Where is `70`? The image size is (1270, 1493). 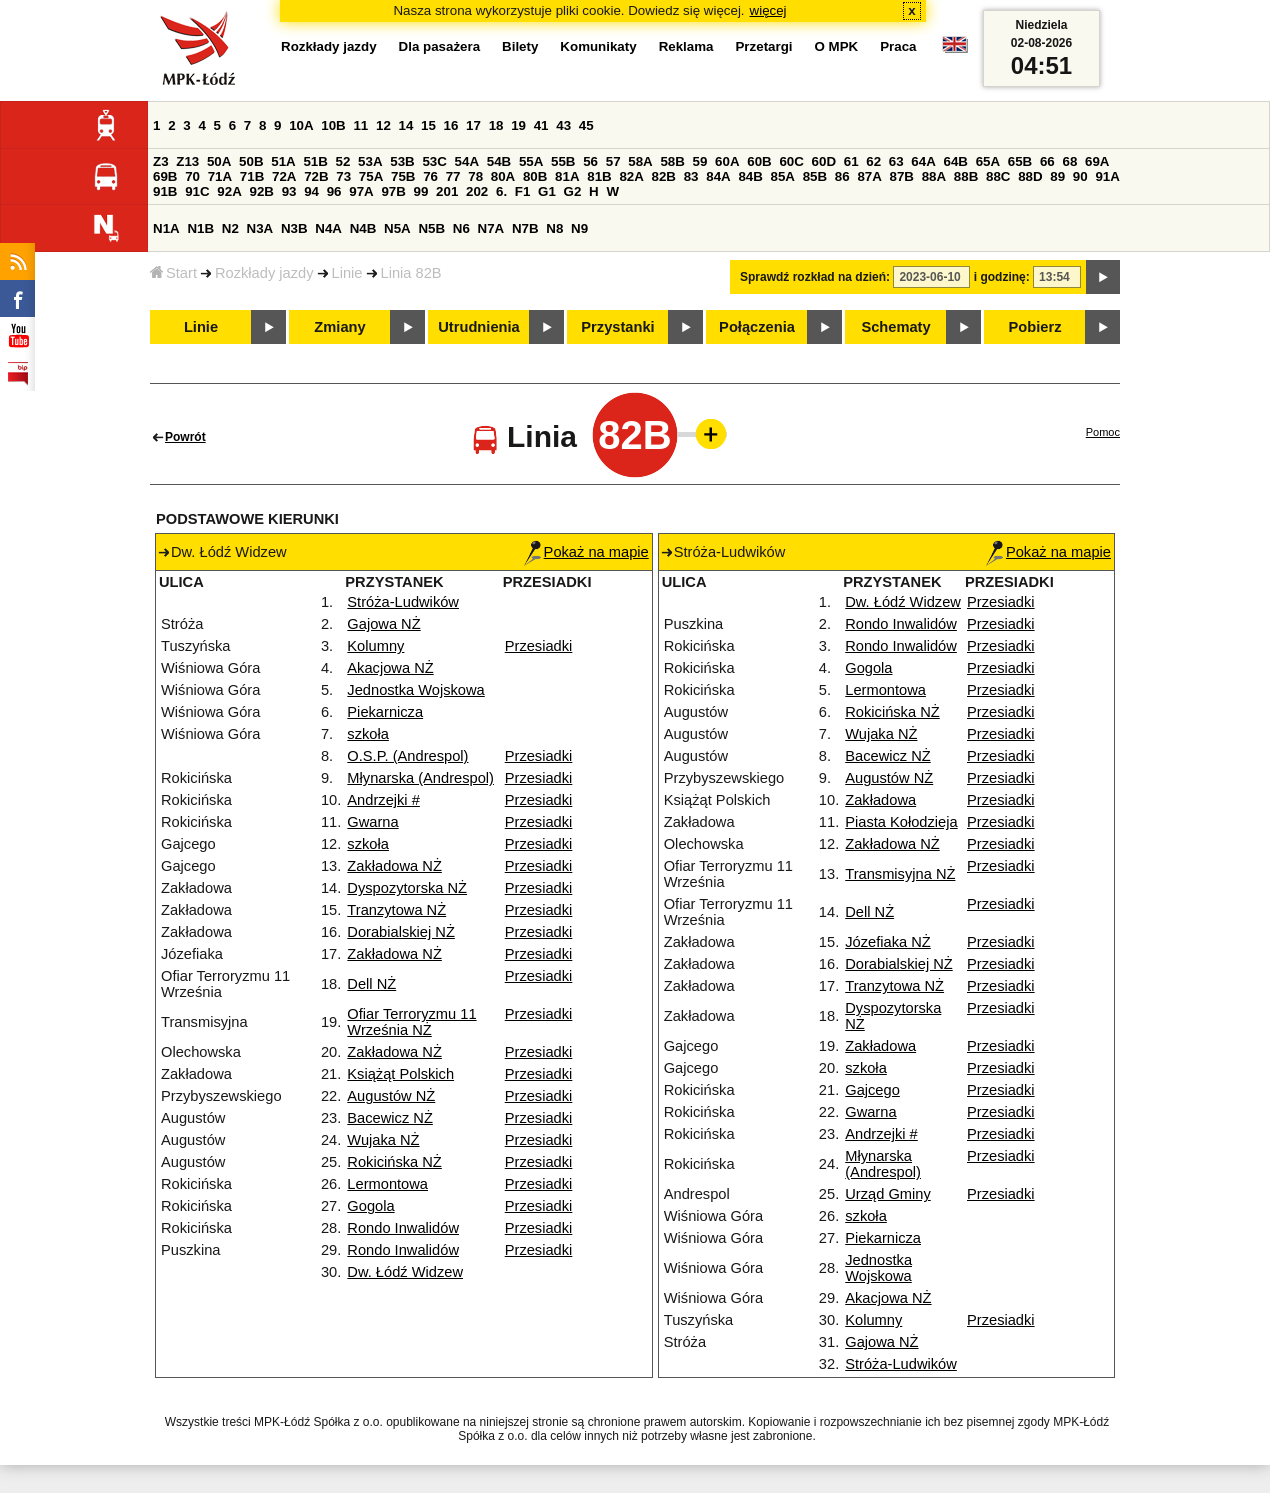 70 is located at coordinates (192, 176).